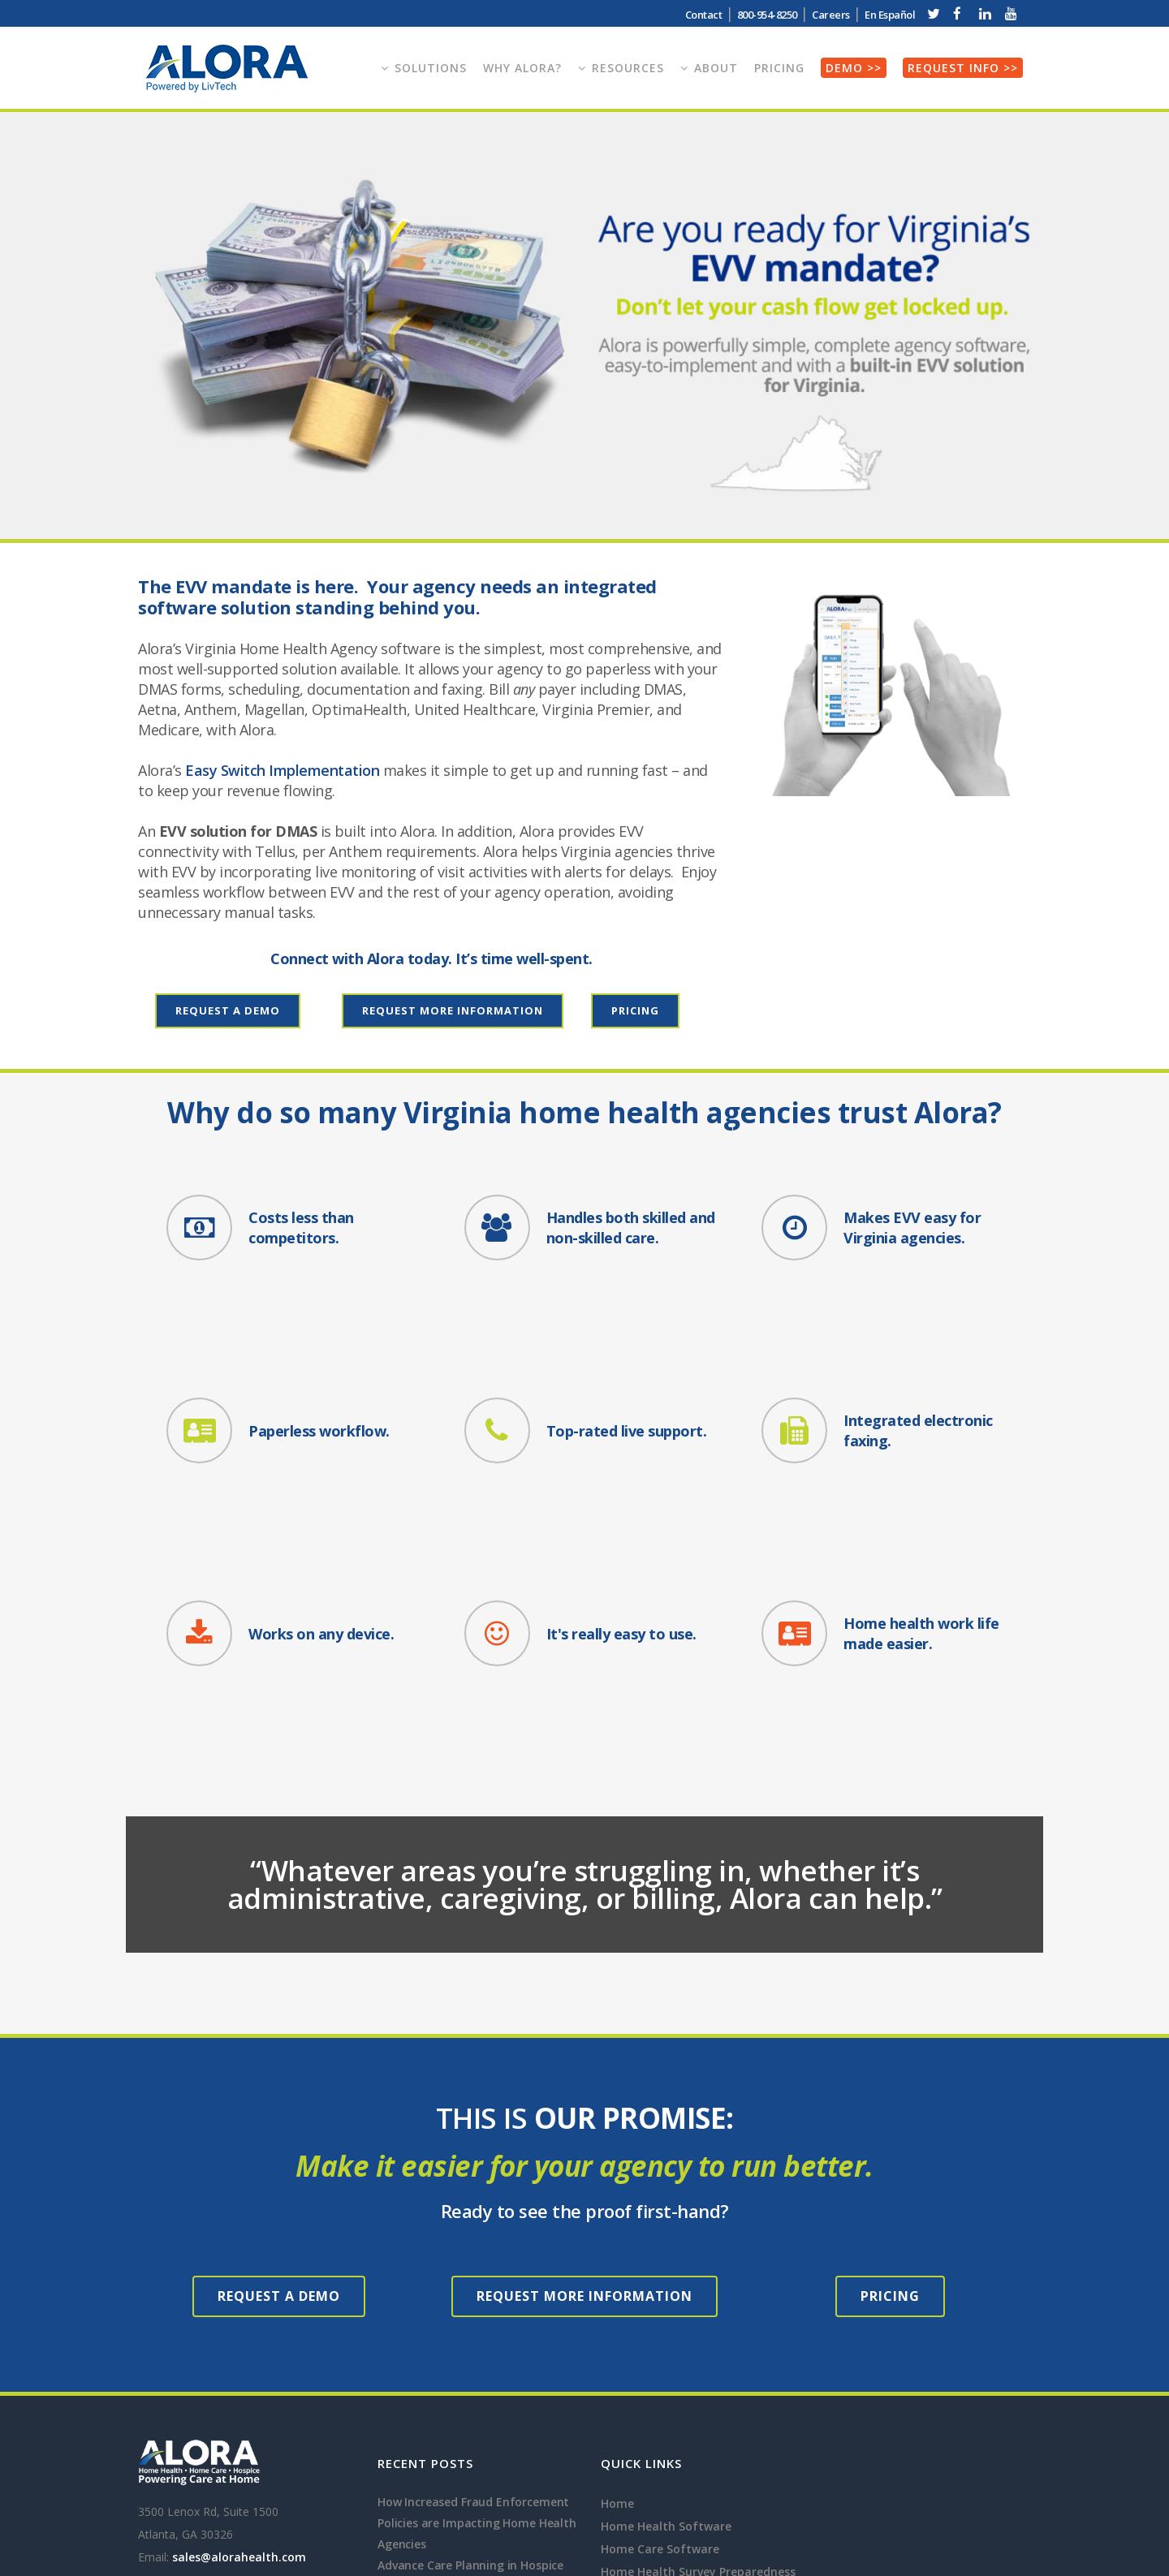 The image size is (1169, 2576). I want to click on Pediatric Home Health Software, so click(693, 2385).